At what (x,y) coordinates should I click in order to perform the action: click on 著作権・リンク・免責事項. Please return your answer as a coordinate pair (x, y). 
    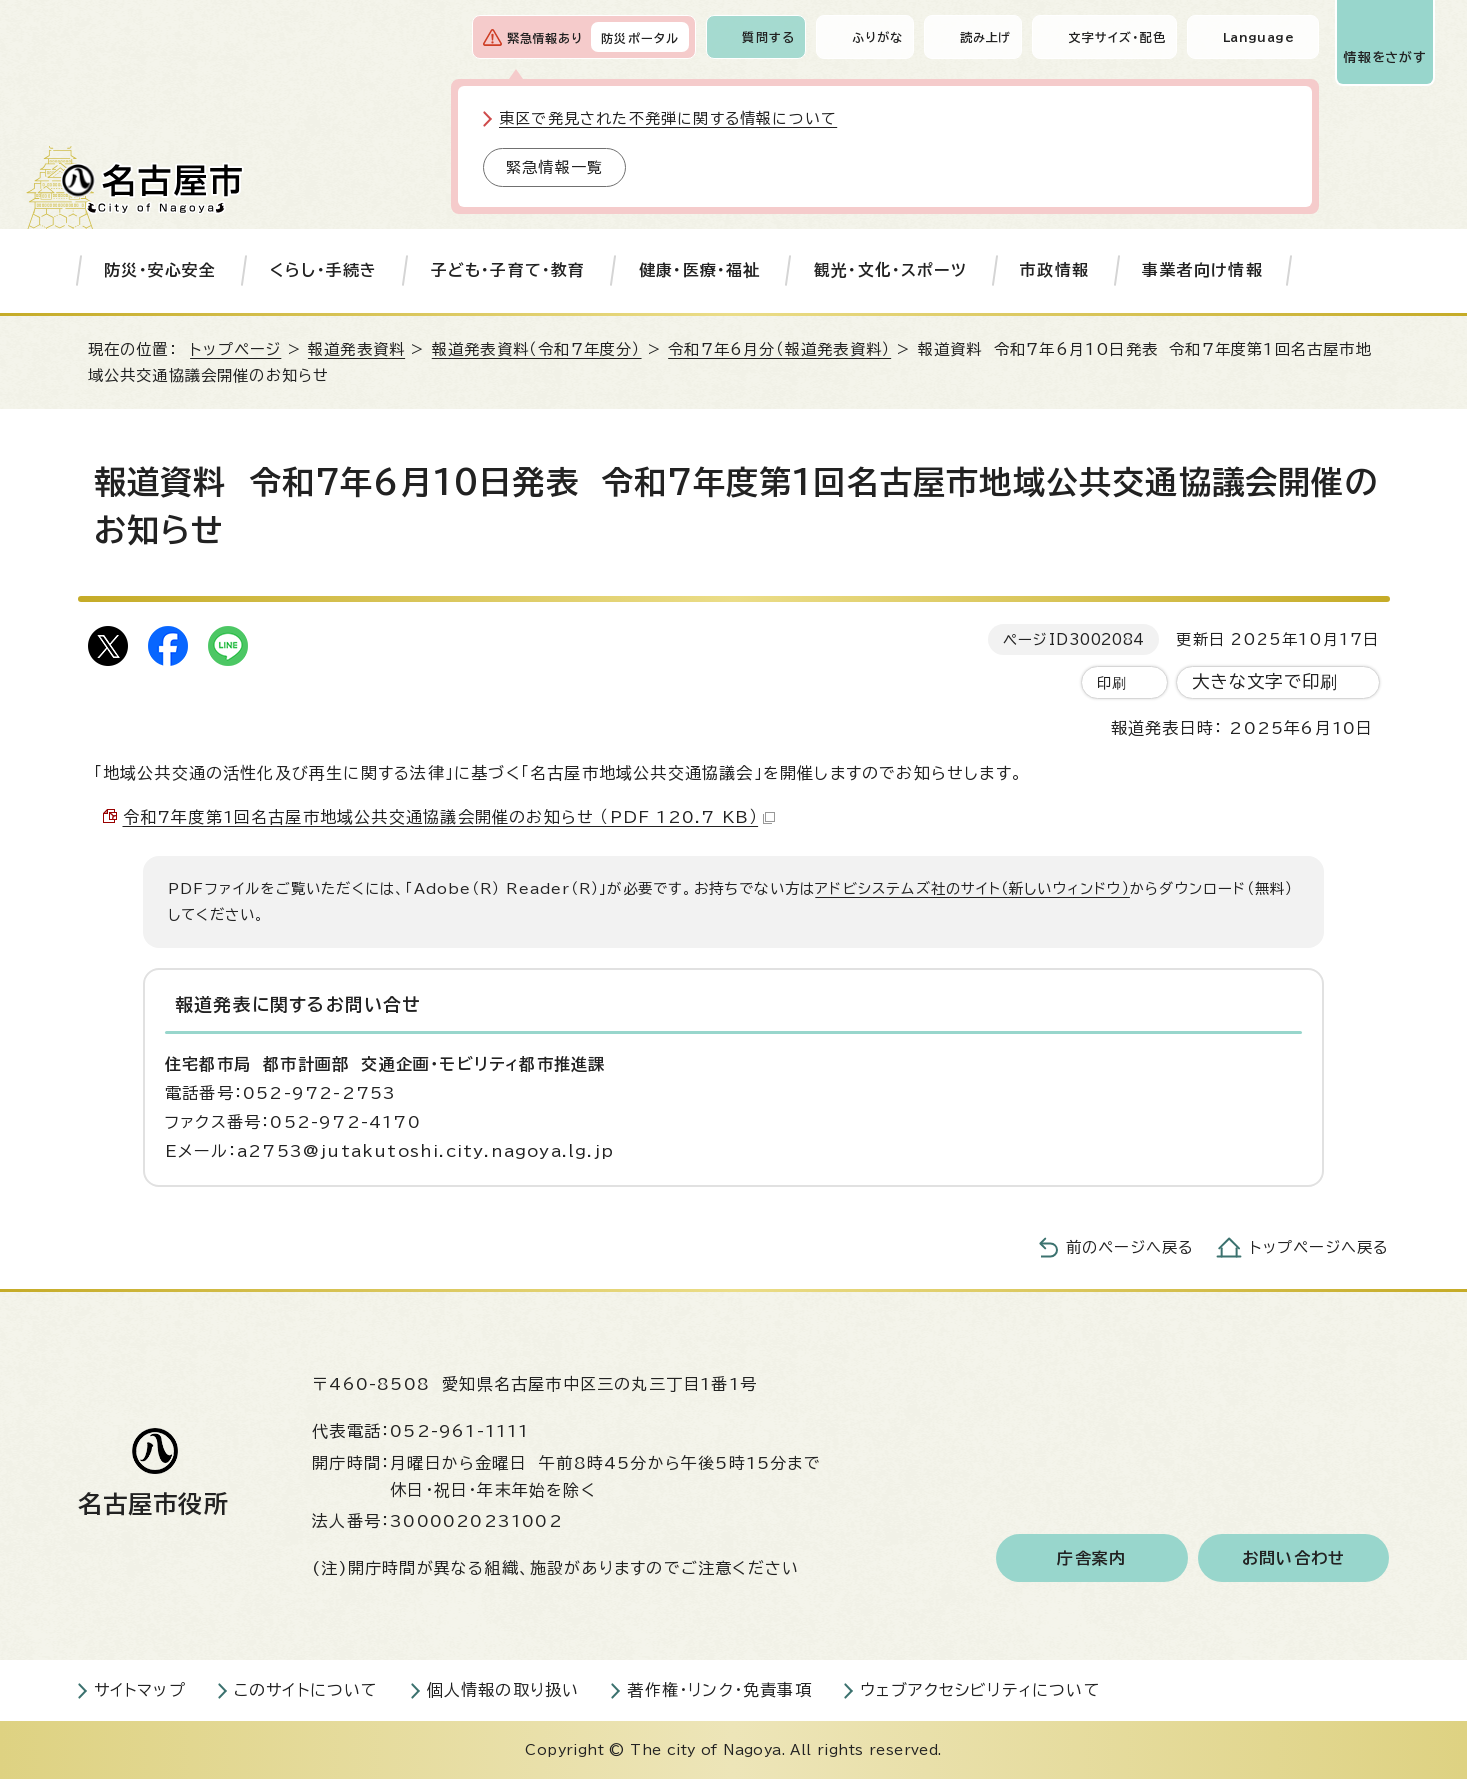
    Looking at the image, I should click on (719, 1690).